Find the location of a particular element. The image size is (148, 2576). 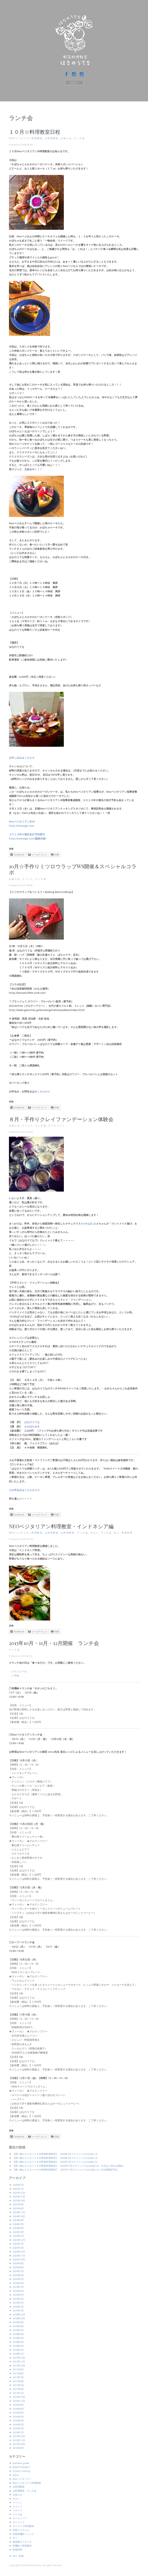

2019年3月 is located at coordinates (18, 2302).